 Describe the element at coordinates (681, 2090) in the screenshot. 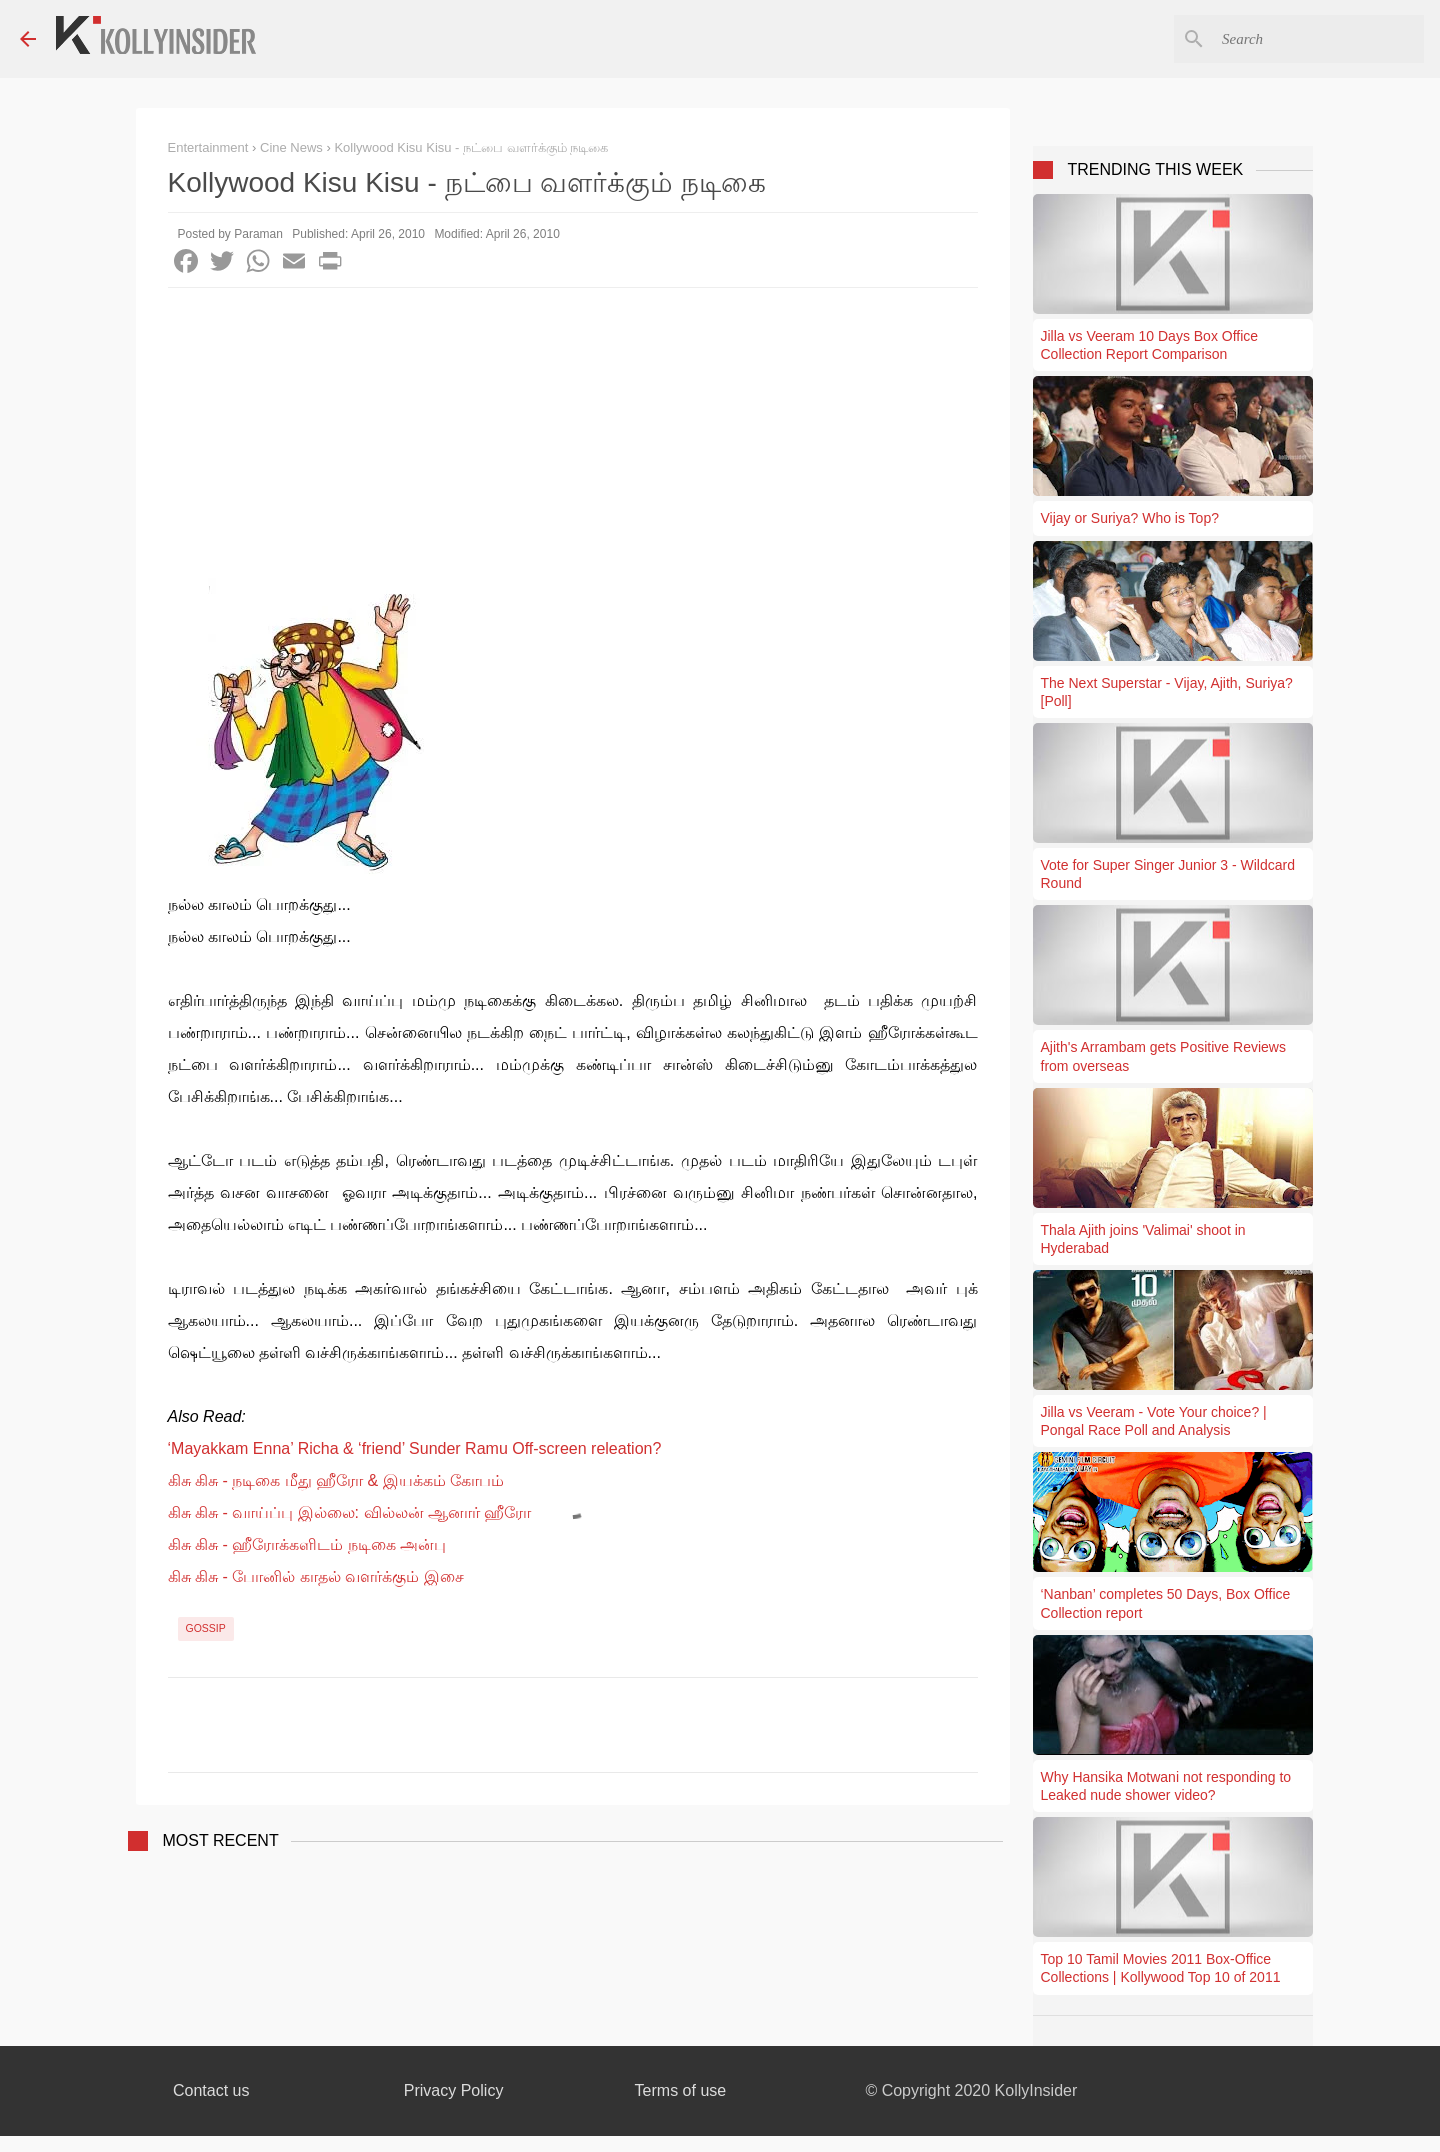

I see `Terms of use` at that location.